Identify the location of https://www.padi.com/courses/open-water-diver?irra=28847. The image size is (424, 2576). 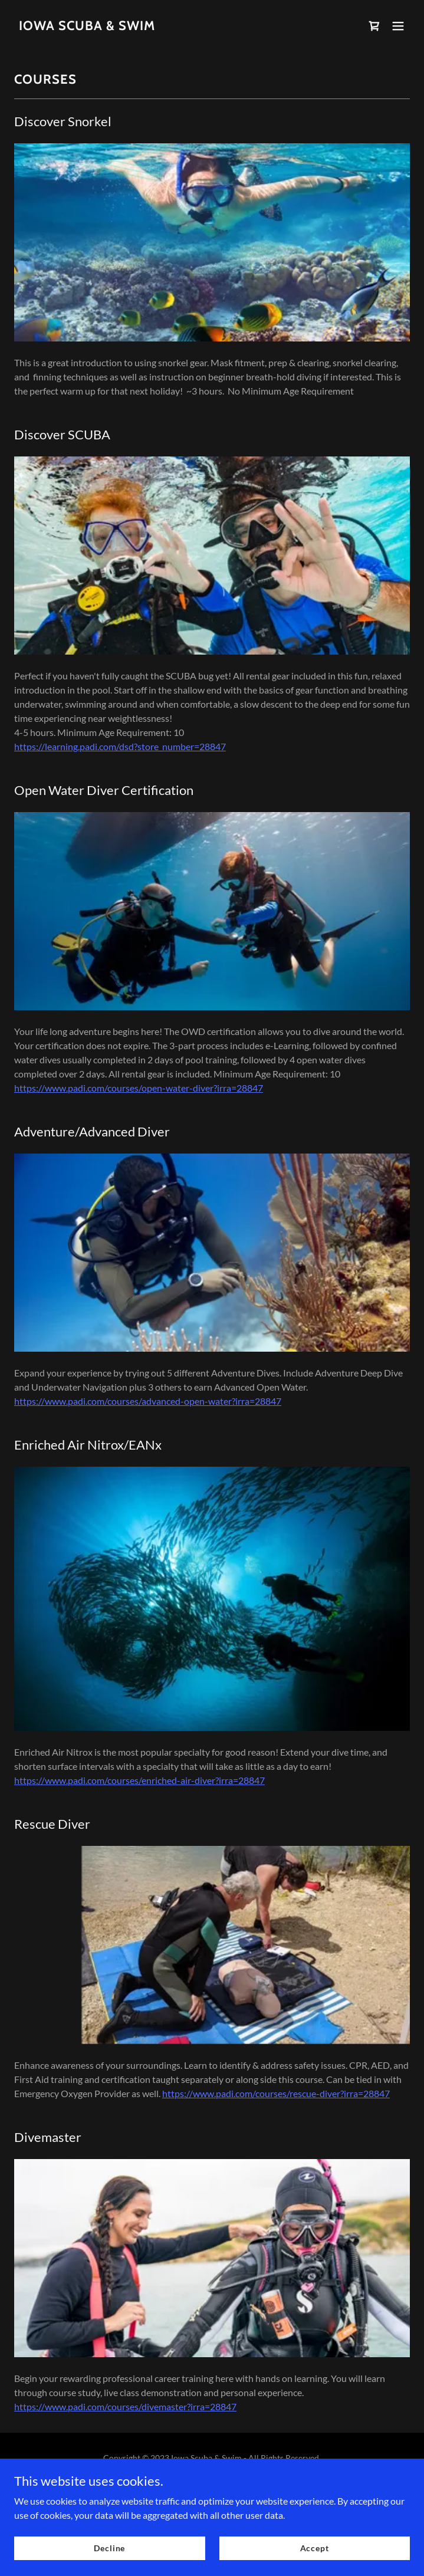
(138, 1087).